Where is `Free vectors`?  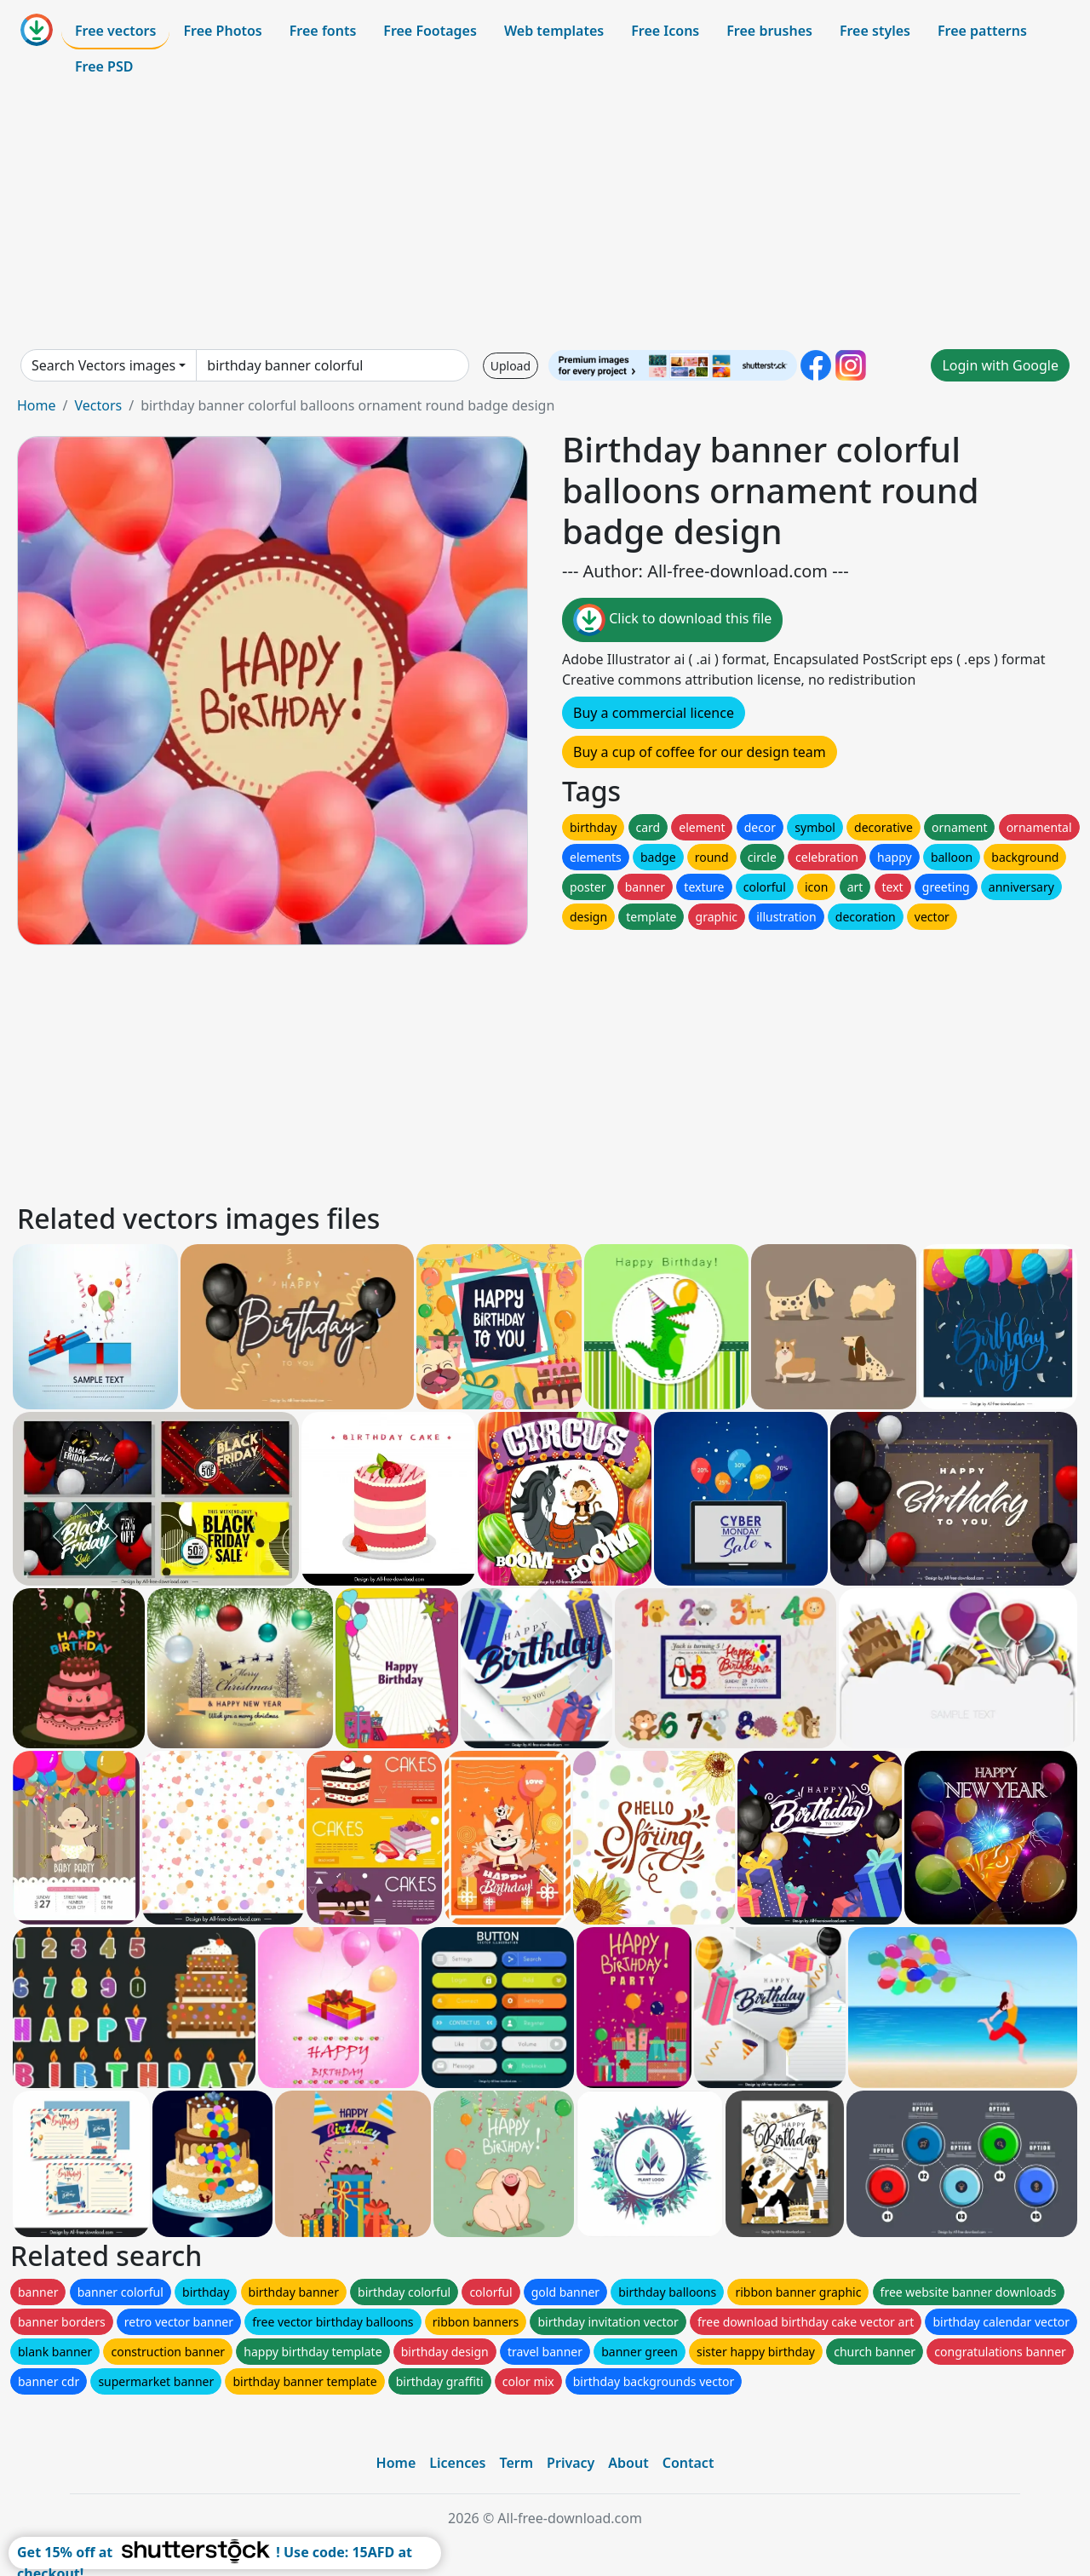
Free vectors is located at coordinates (115, 30).